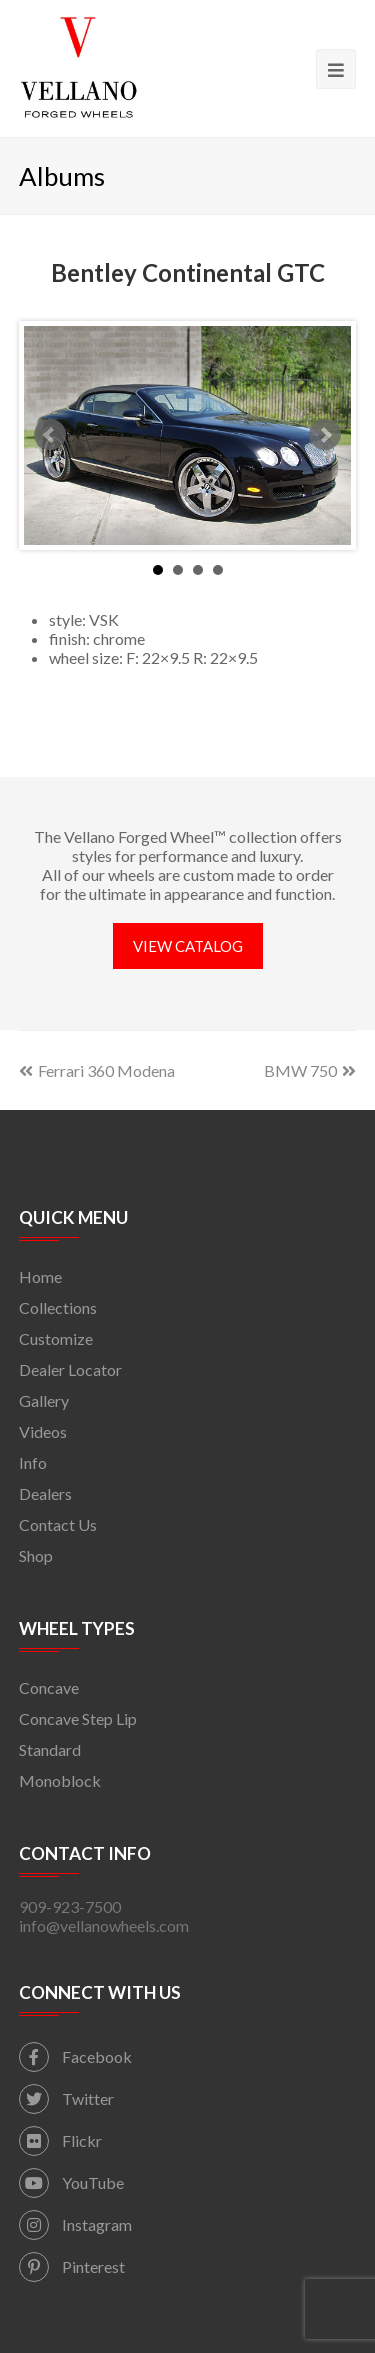 This screenshot has width=375, height=2353. Describe the element at coordinates (45, 1493) in the screenshot. I see `Dealers` at that location.